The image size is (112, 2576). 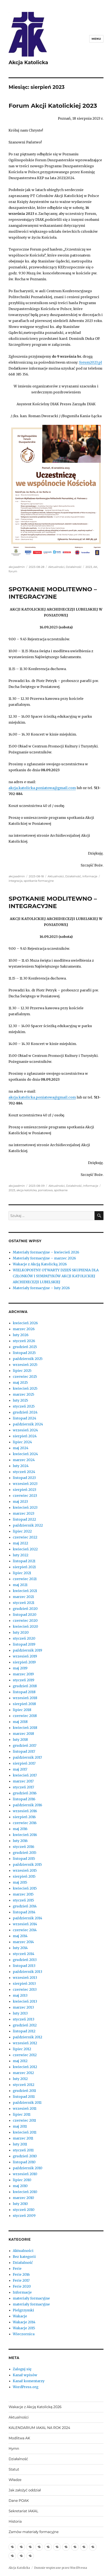 What do you see at coordinates (24, 1489) in the screenshot?
I see `sierpień 2023` at bounding box center [24, 1489].